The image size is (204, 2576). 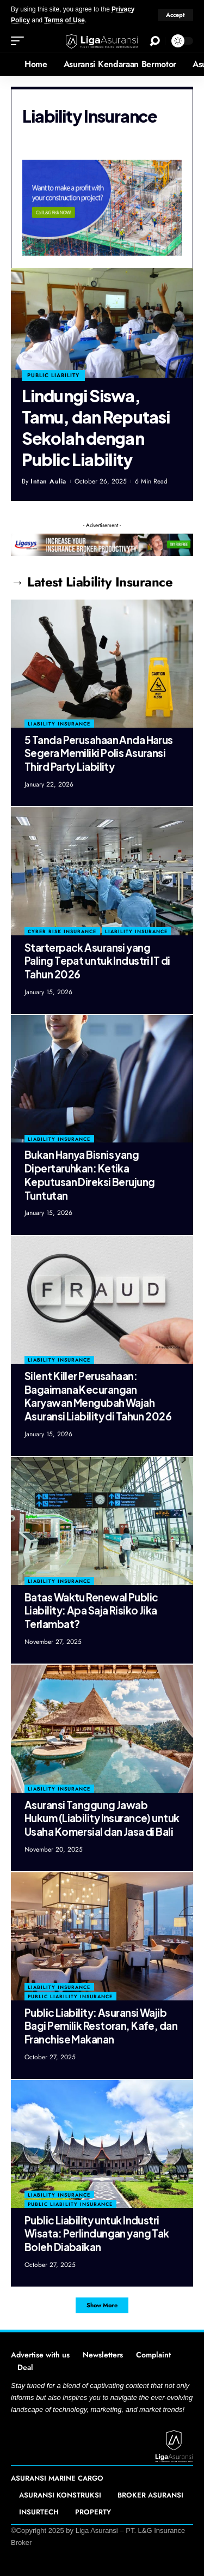 I want to click on Liability Insurance, so click(x=59, y=723).